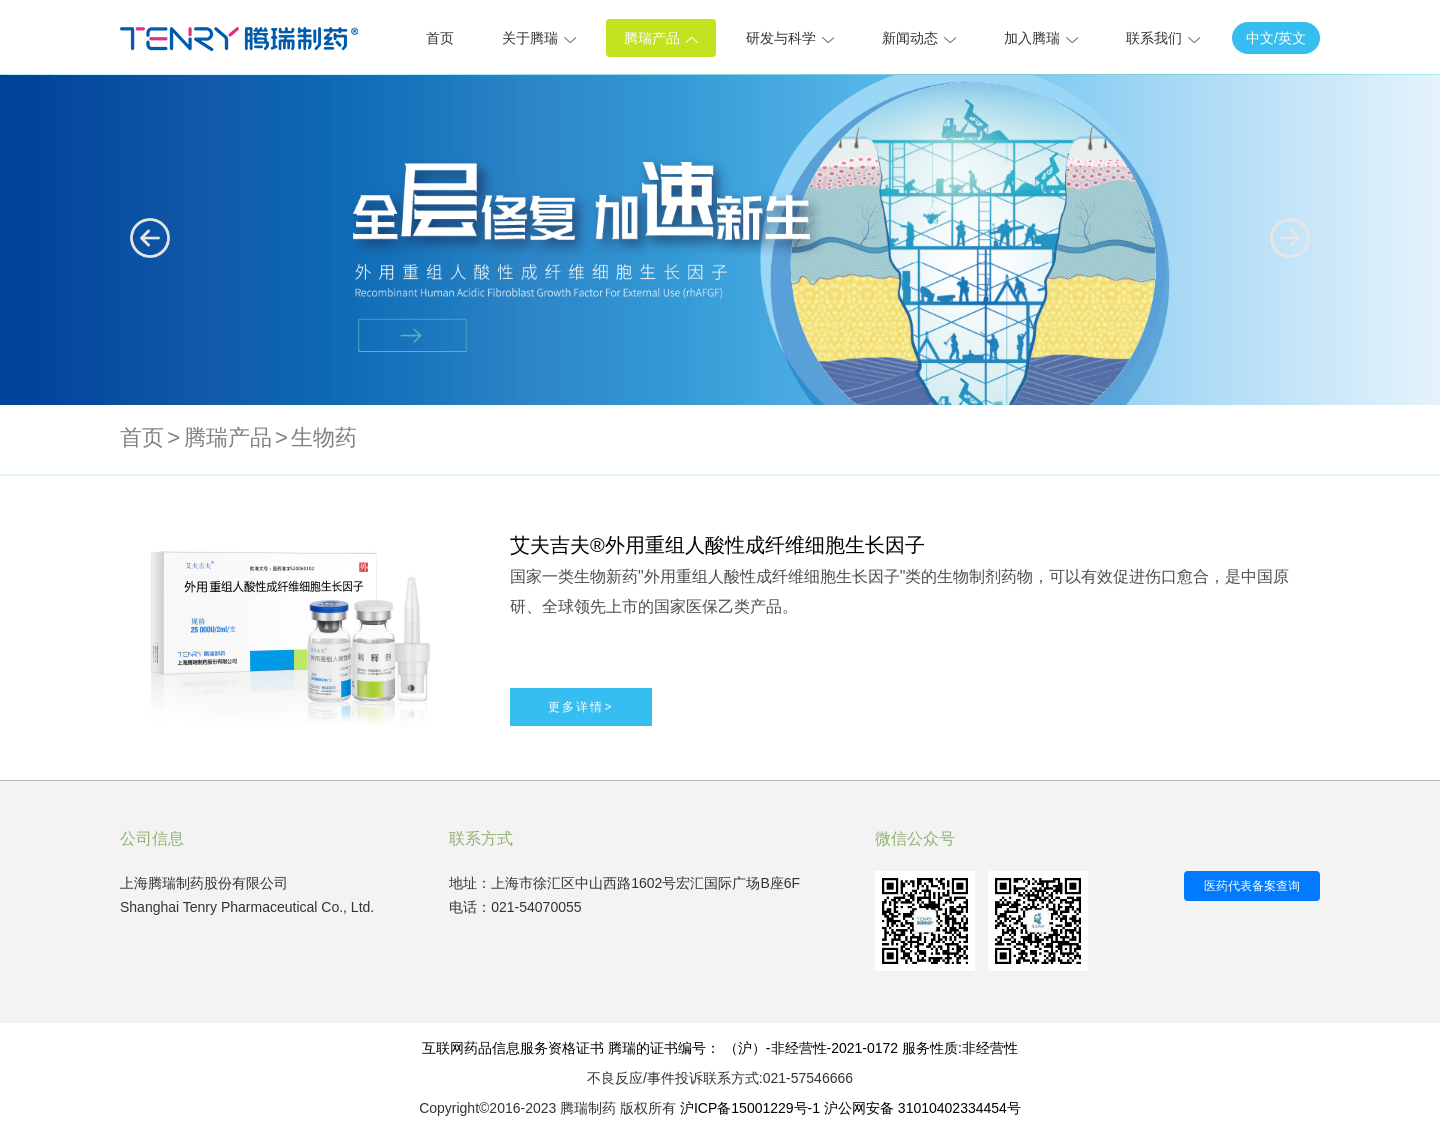  I want to click on 联系我们, so click(1163, 38).